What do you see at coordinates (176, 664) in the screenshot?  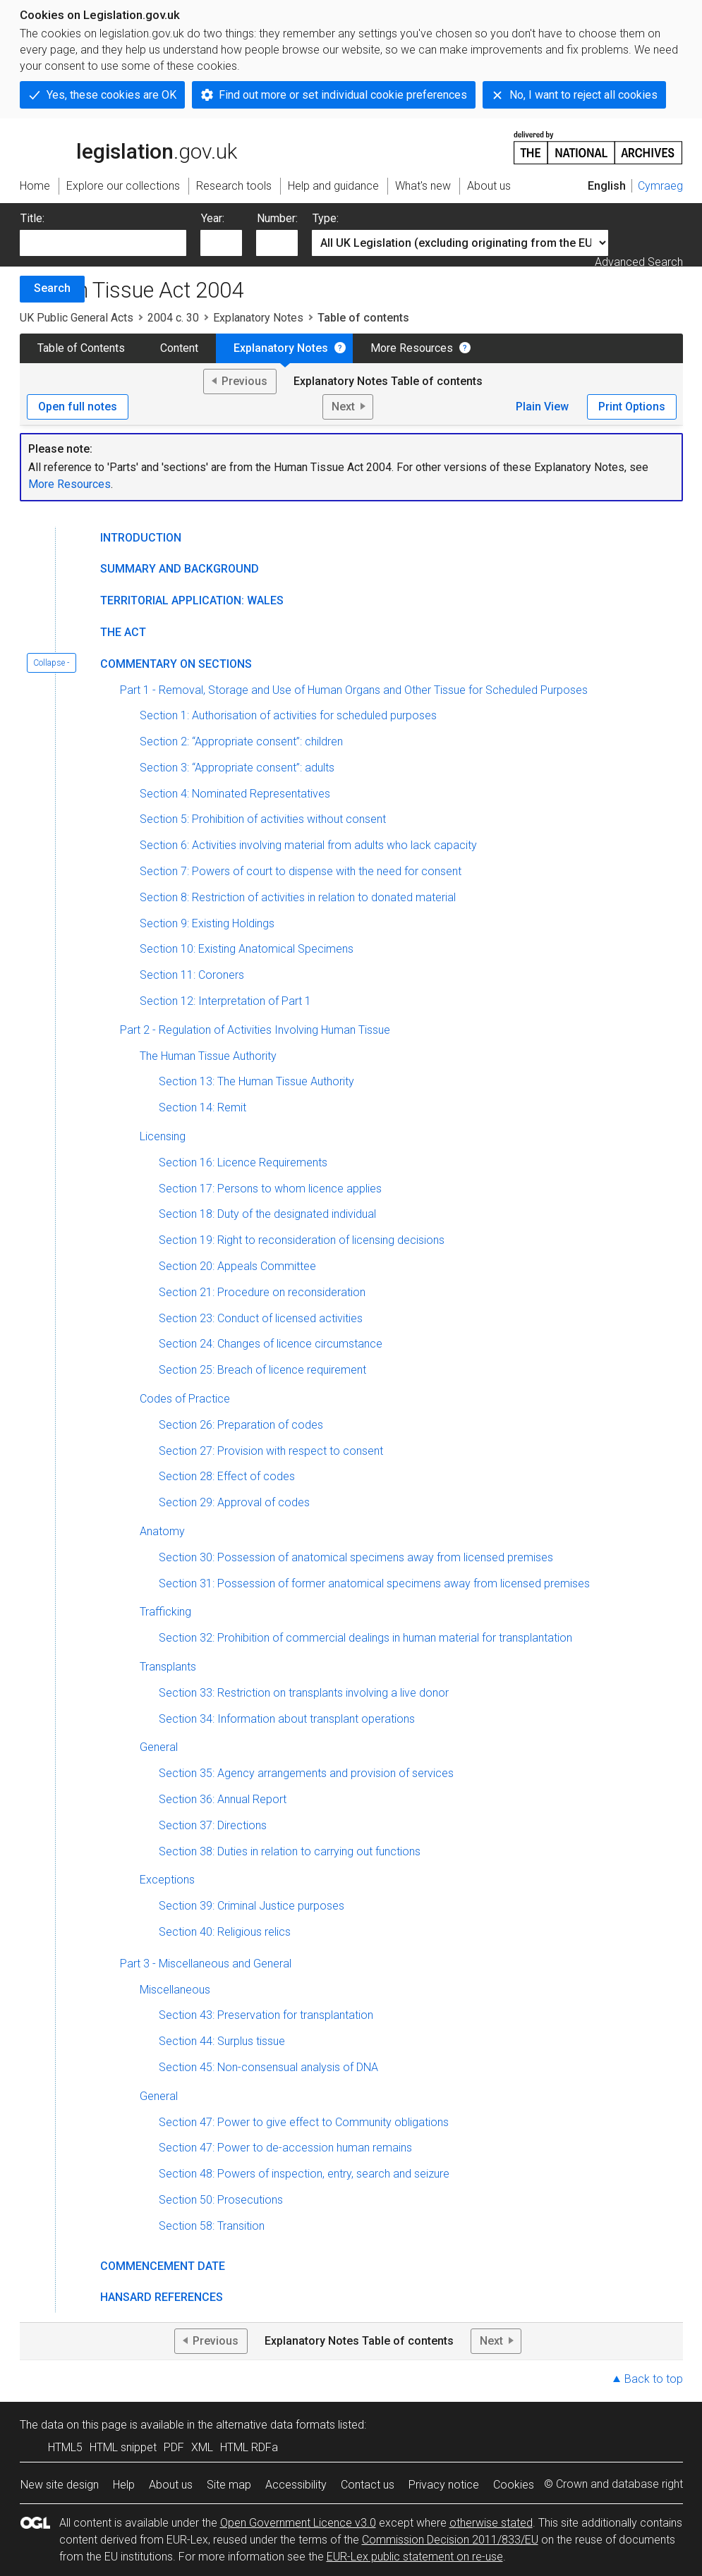 I see `Commentary on Sections` at bounding box center [176, 664].